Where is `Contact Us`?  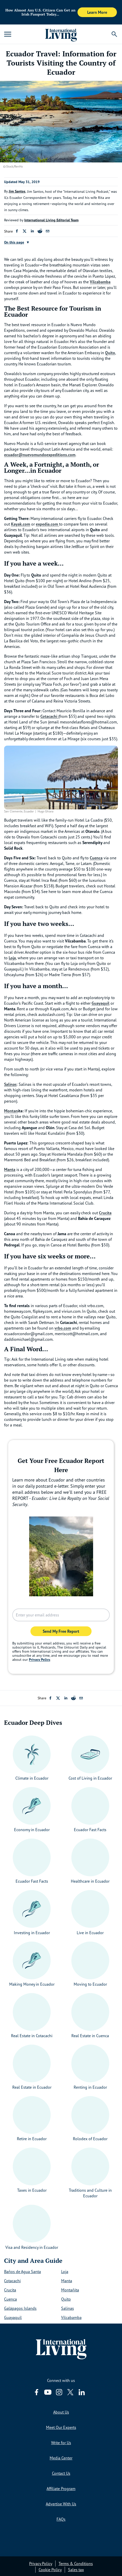 Contact Us is located at coordinates (61, 2473).